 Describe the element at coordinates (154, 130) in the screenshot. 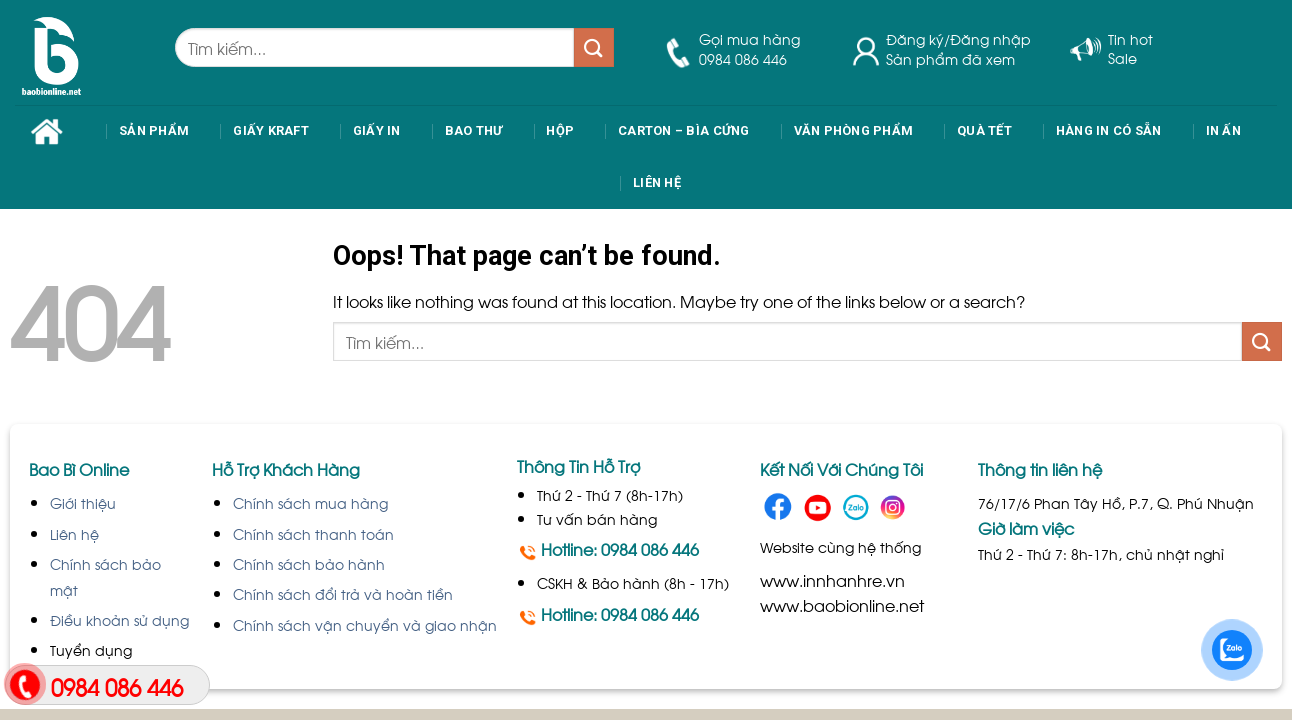

I see `Sản phẩm` at that location.